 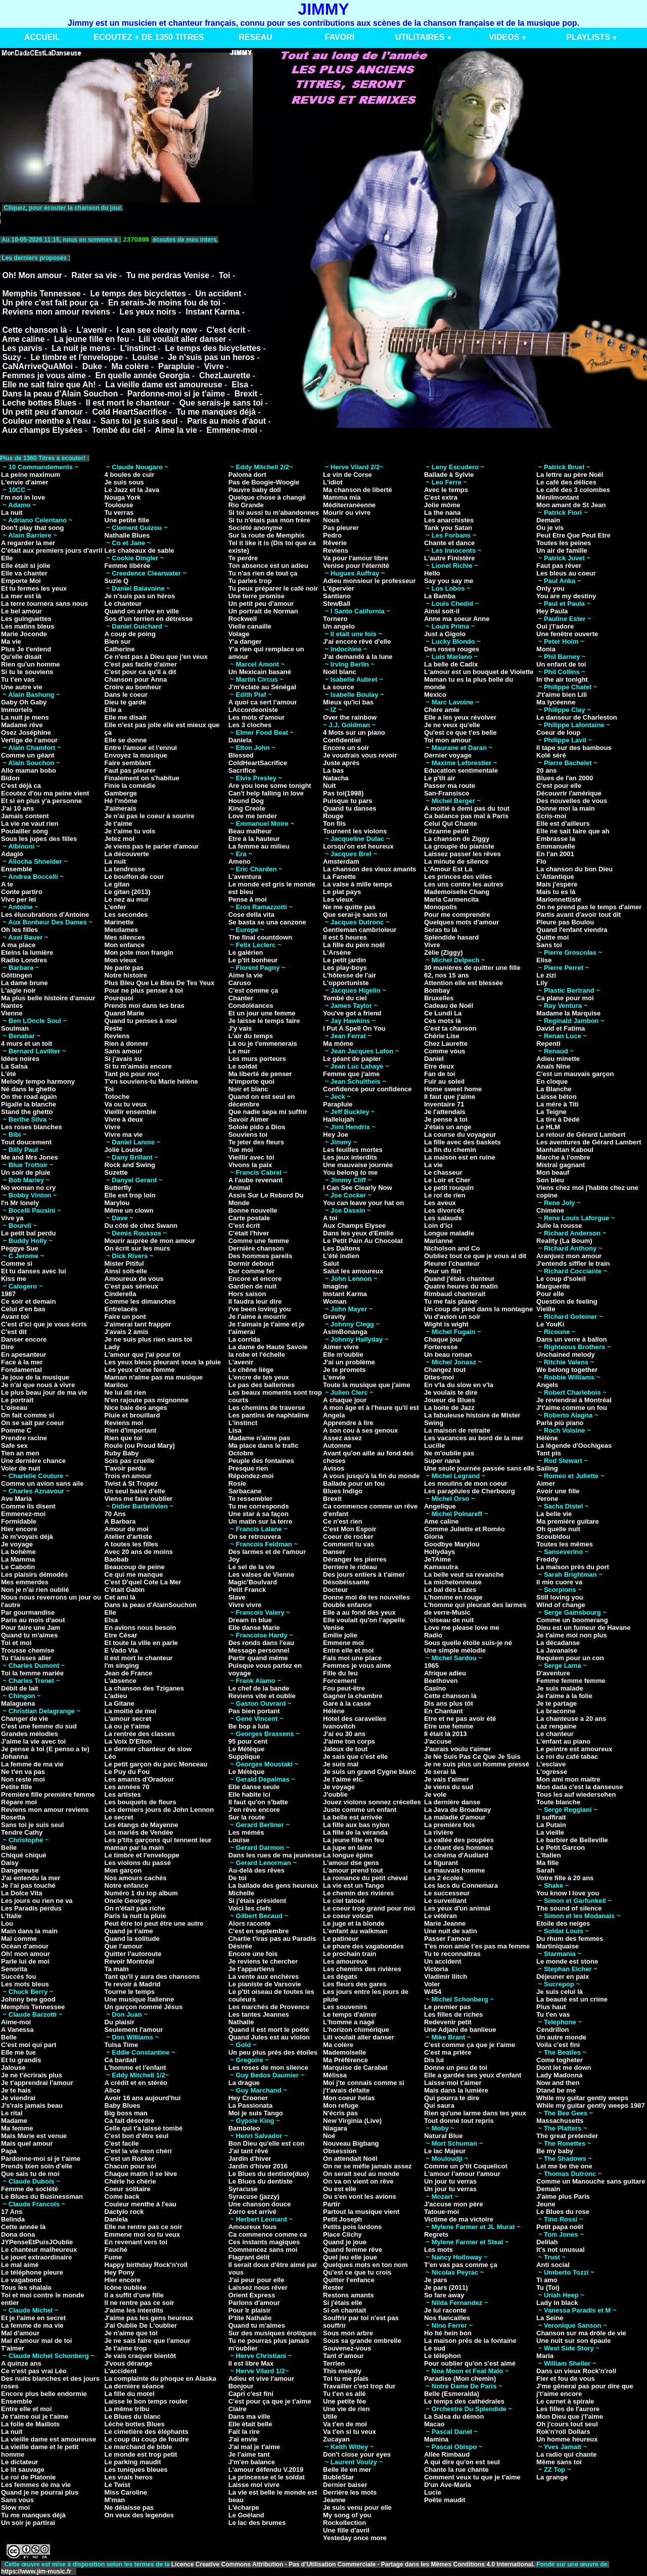 I want to click on Sarbacane, so click(x=245, y=1491).